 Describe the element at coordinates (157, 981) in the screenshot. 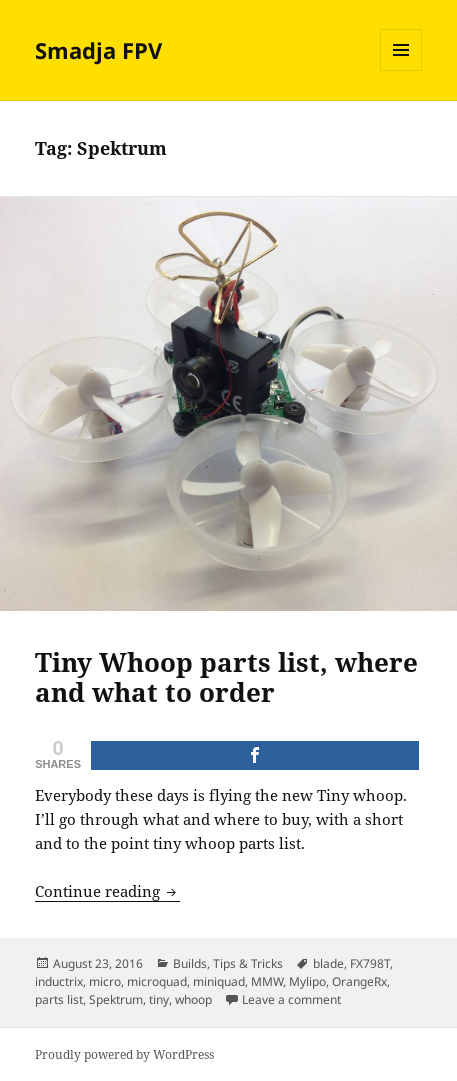

I see `microquad` at that location.